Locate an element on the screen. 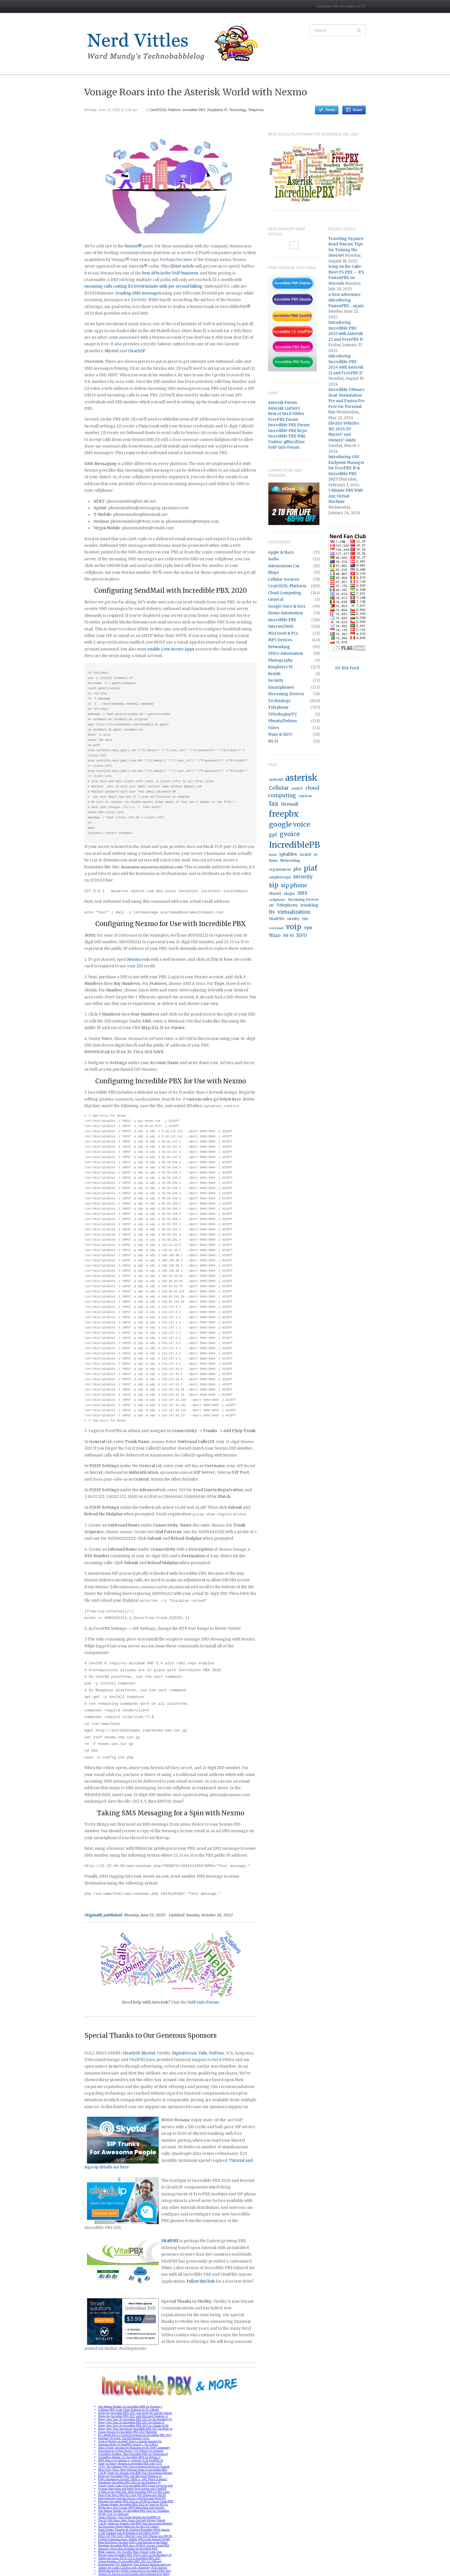 This screenshot has height=2576, width=450. VoIP.ms is located at coordinates (216, 2052).